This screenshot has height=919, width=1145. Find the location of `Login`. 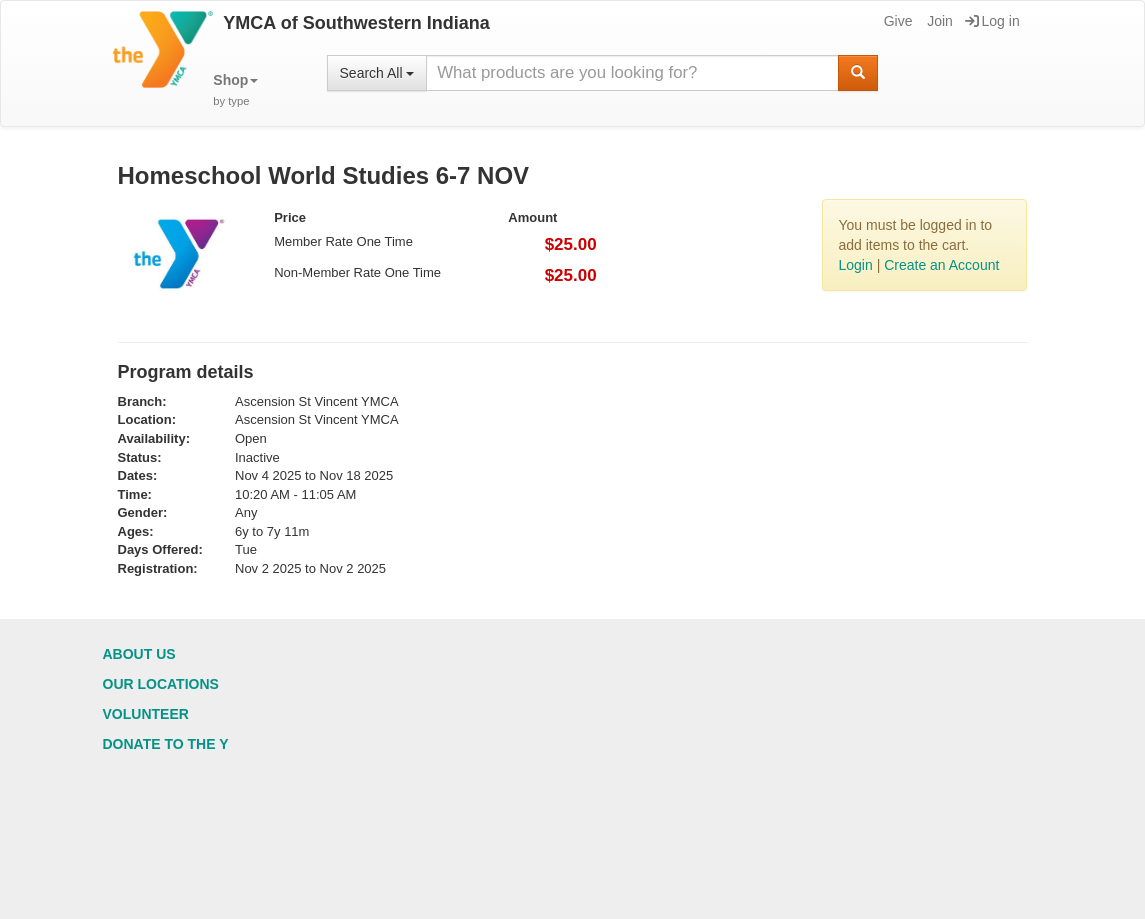

Login is located at coordinates (855, 265).